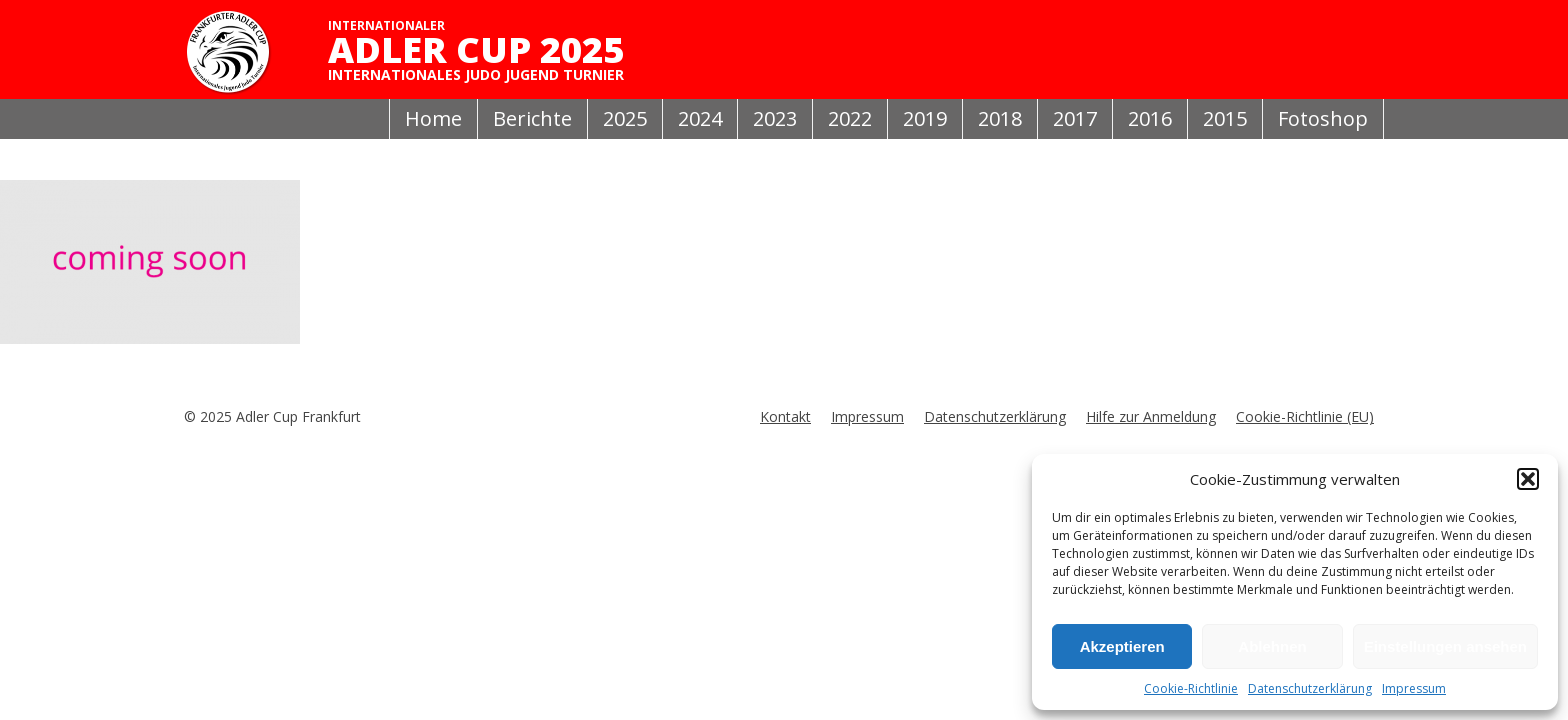 The image size is (1568, 720). I want to click on Hilfe zur Anmeldung, so click(1151, 416).